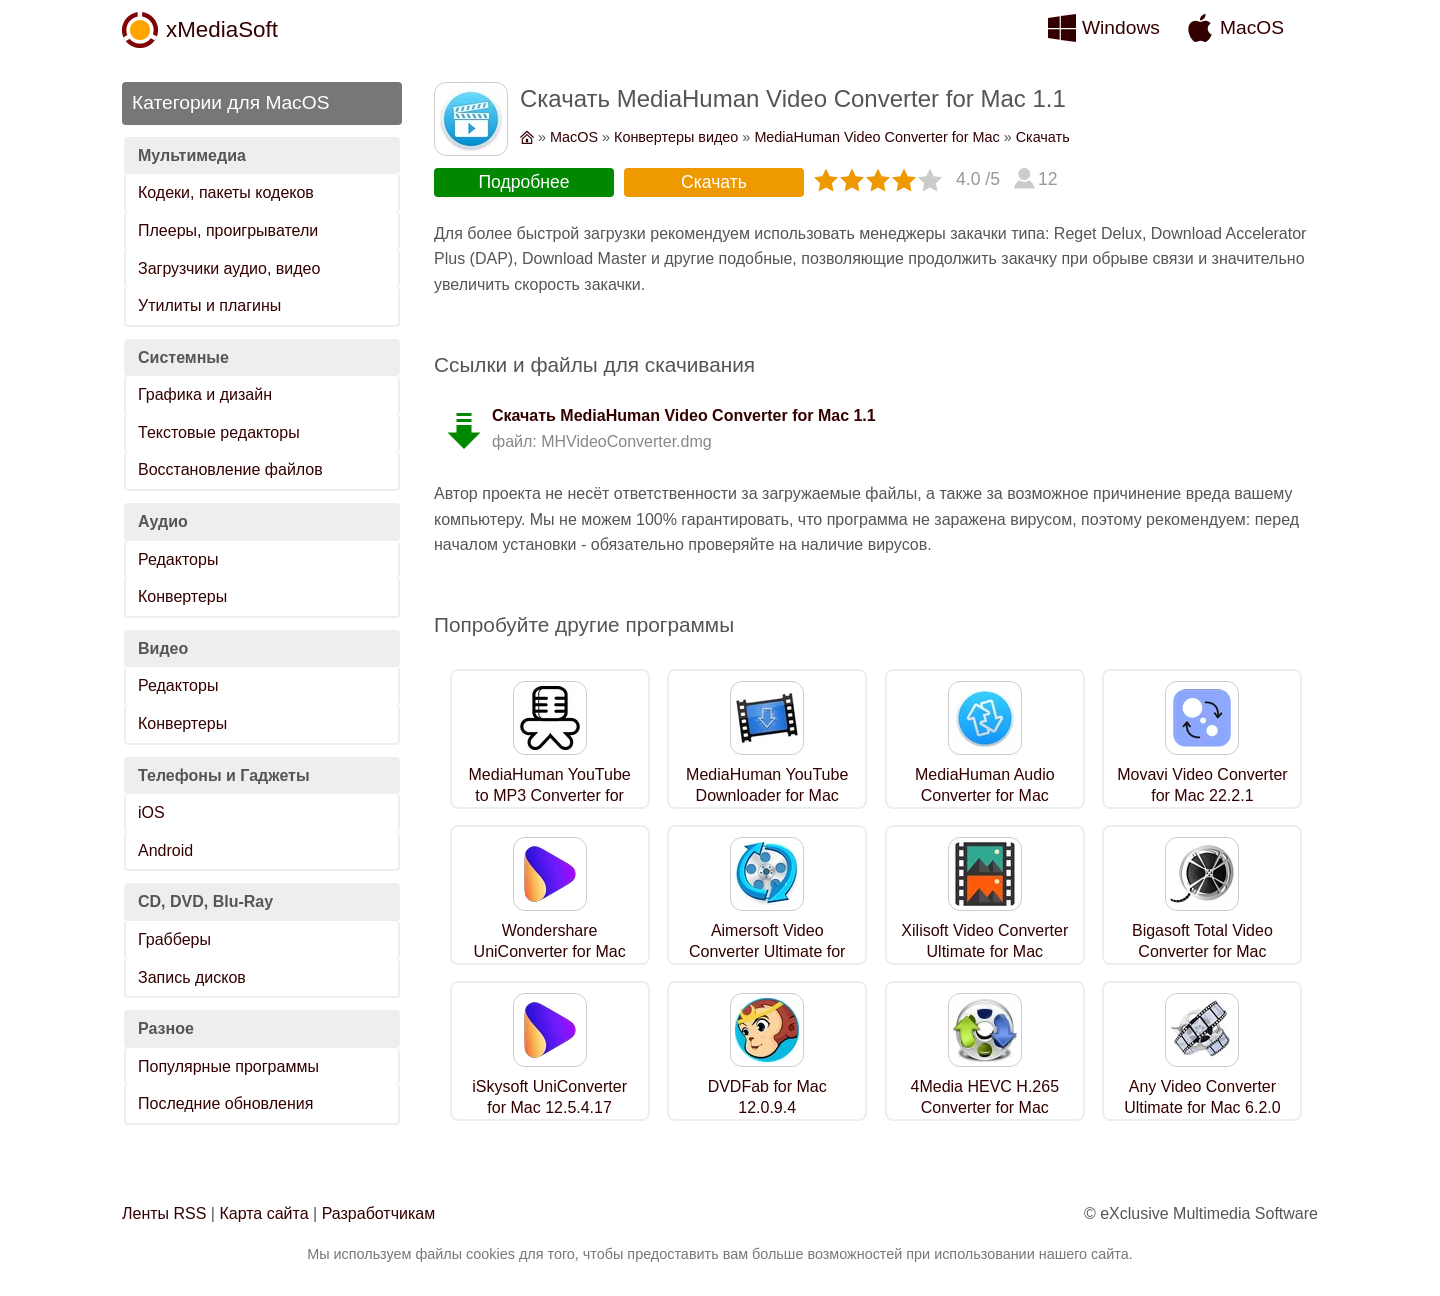 This screenshot has height=1296, width=1440. What do you see at coordinates (178, 559) in the screenshot?
I see `Редакторы` at bounding box center [178, 559].